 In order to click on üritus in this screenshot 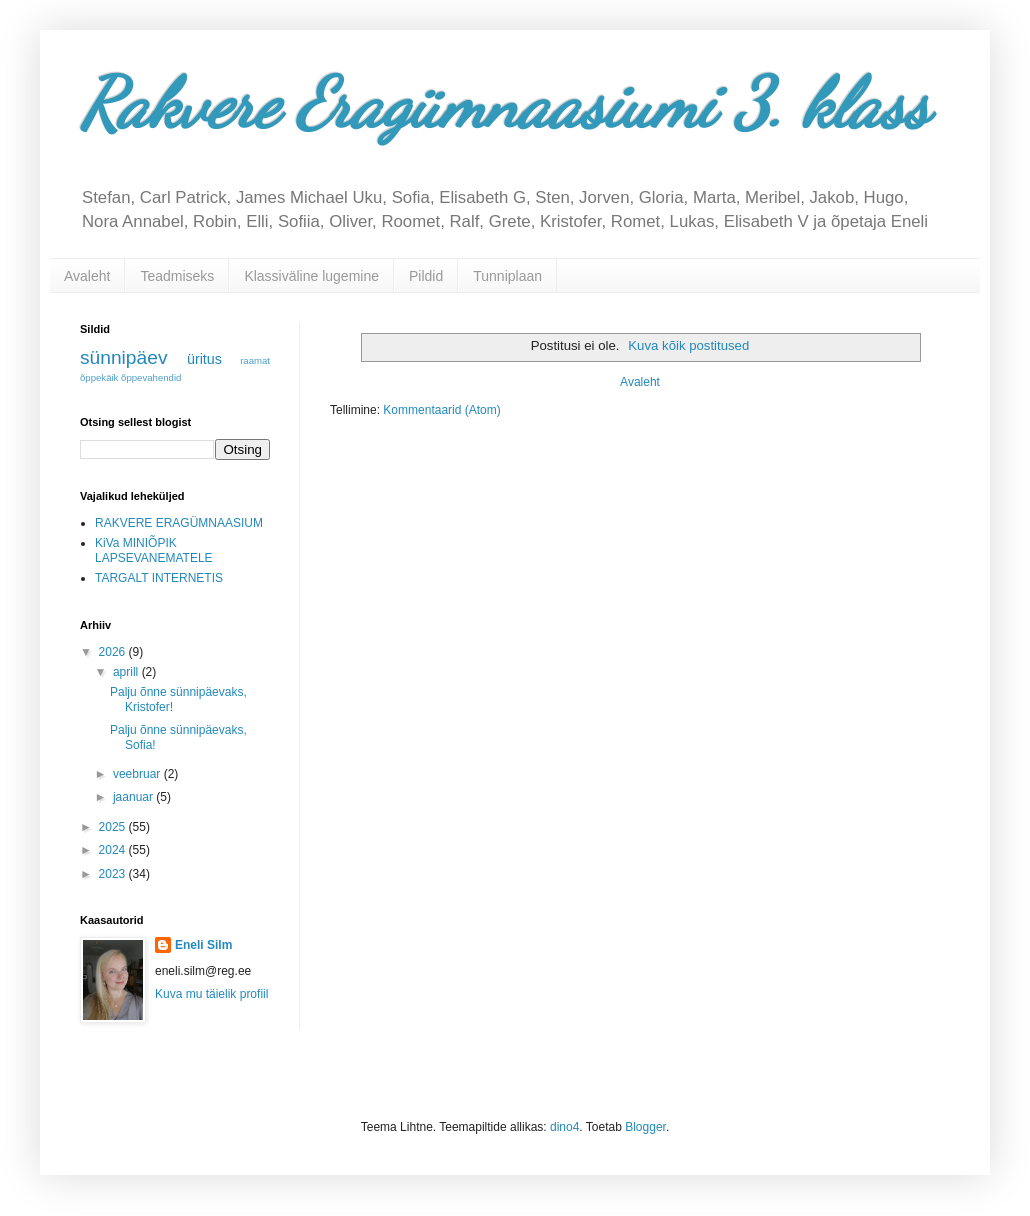, I will do `click(204, 359)`.